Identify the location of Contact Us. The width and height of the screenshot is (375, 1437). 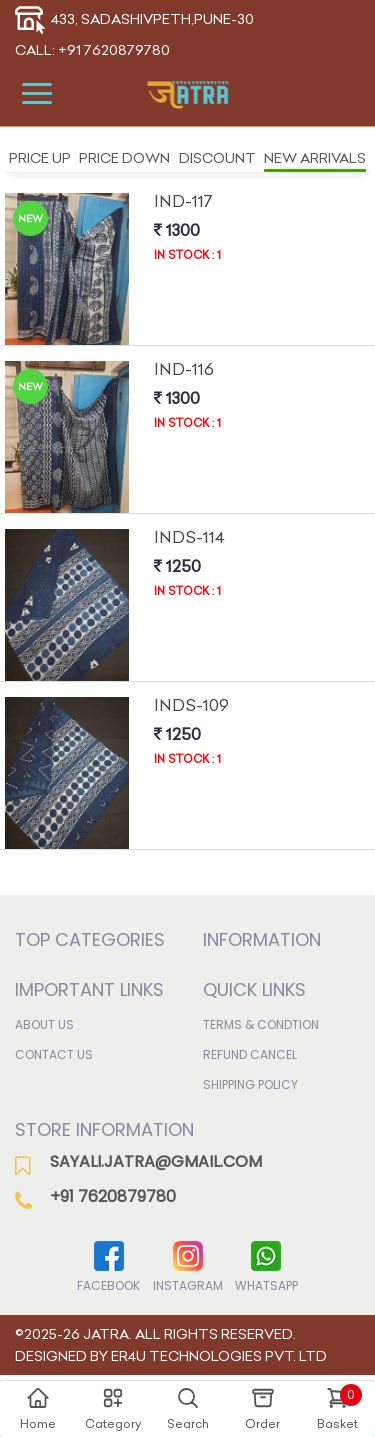
(54, 1054).